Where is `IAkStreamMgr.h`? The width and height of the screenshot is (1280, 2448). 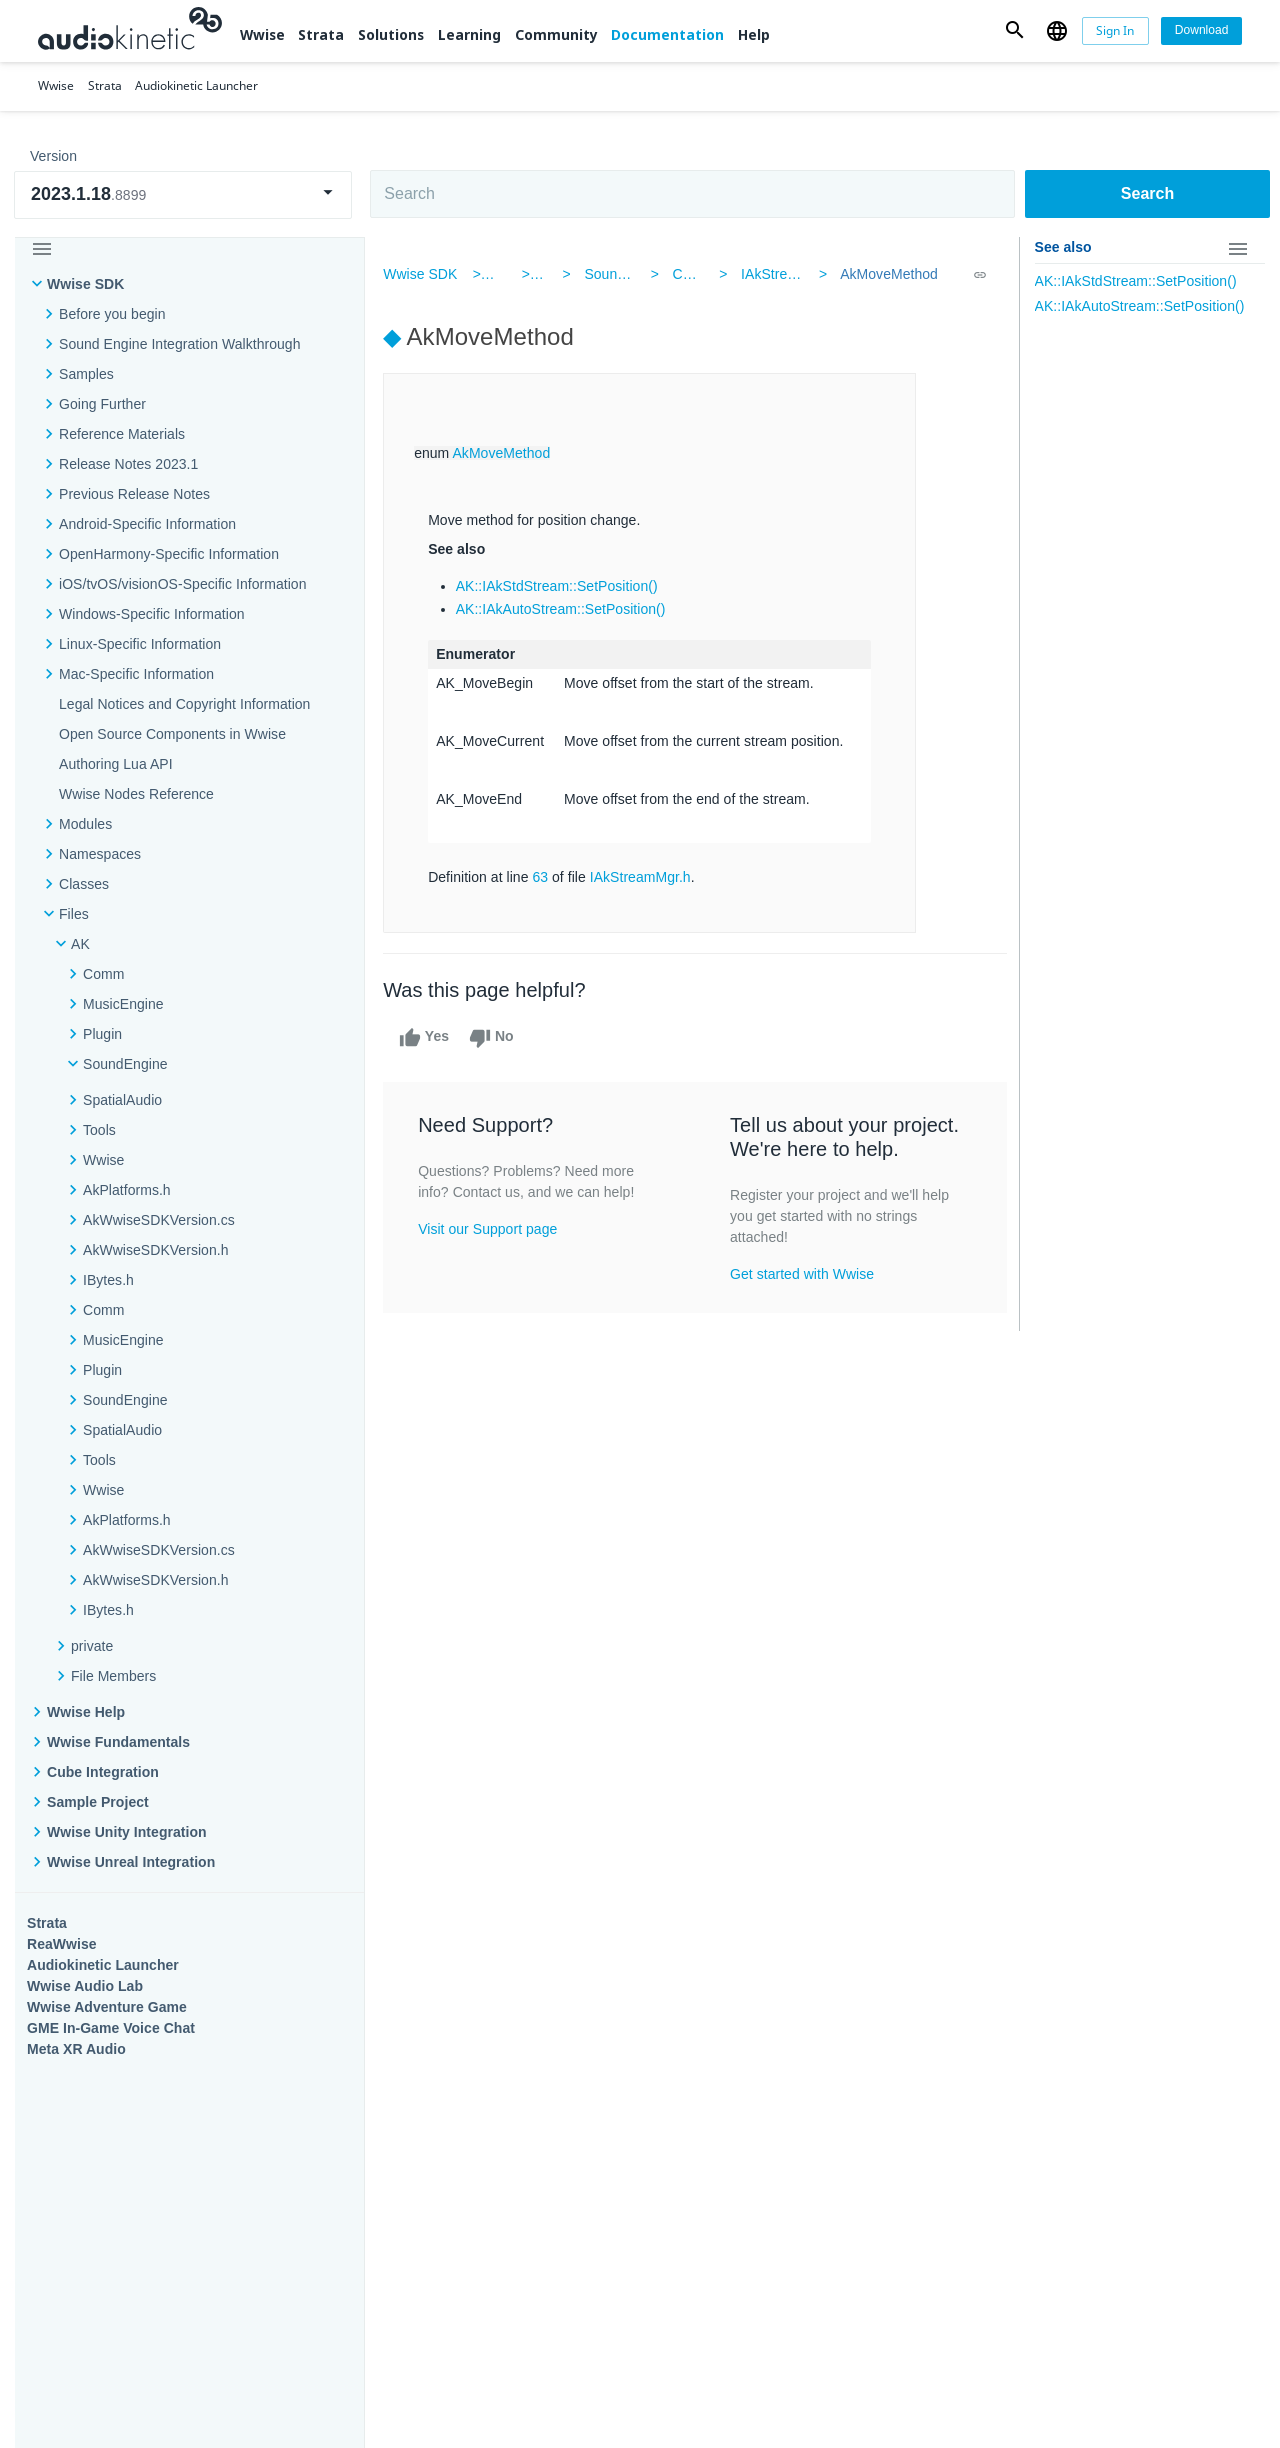 IAkStreamMgr.h is located at coordinates (790, 274).